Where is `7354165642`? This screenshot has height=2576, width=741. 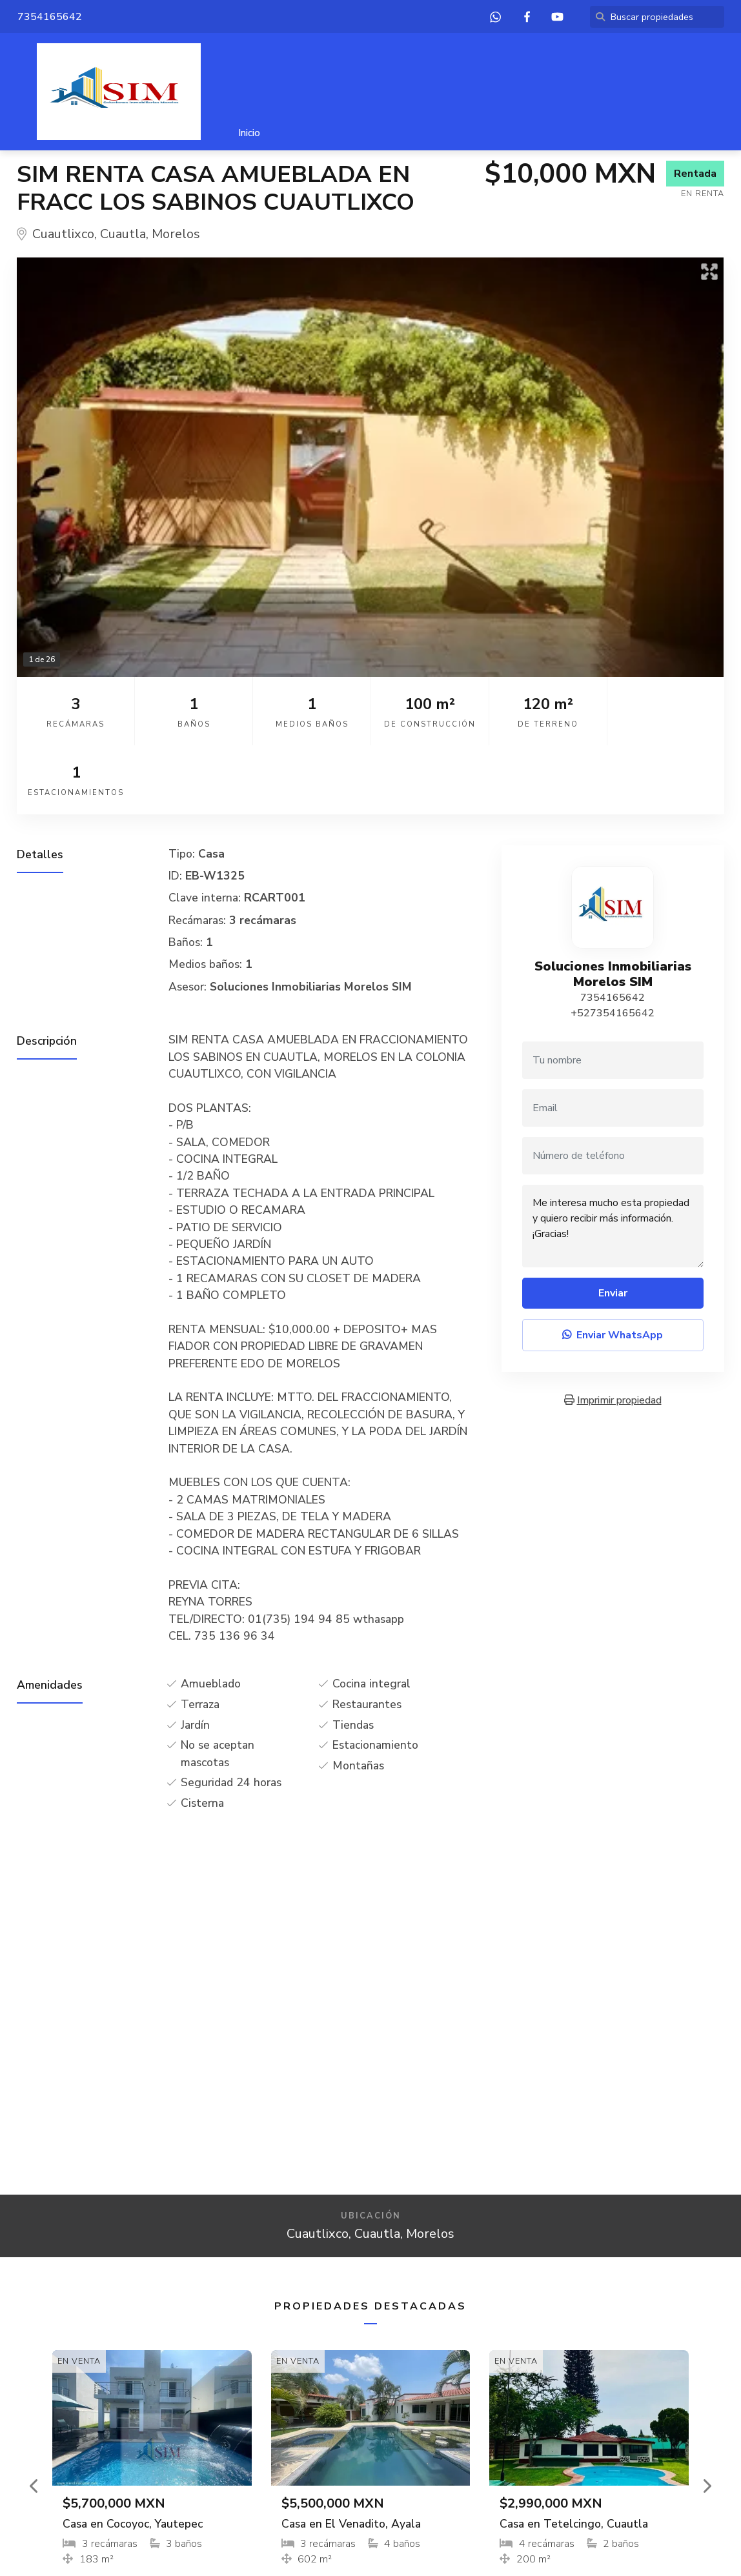
7354165642 is located at coordinates (612, 928).